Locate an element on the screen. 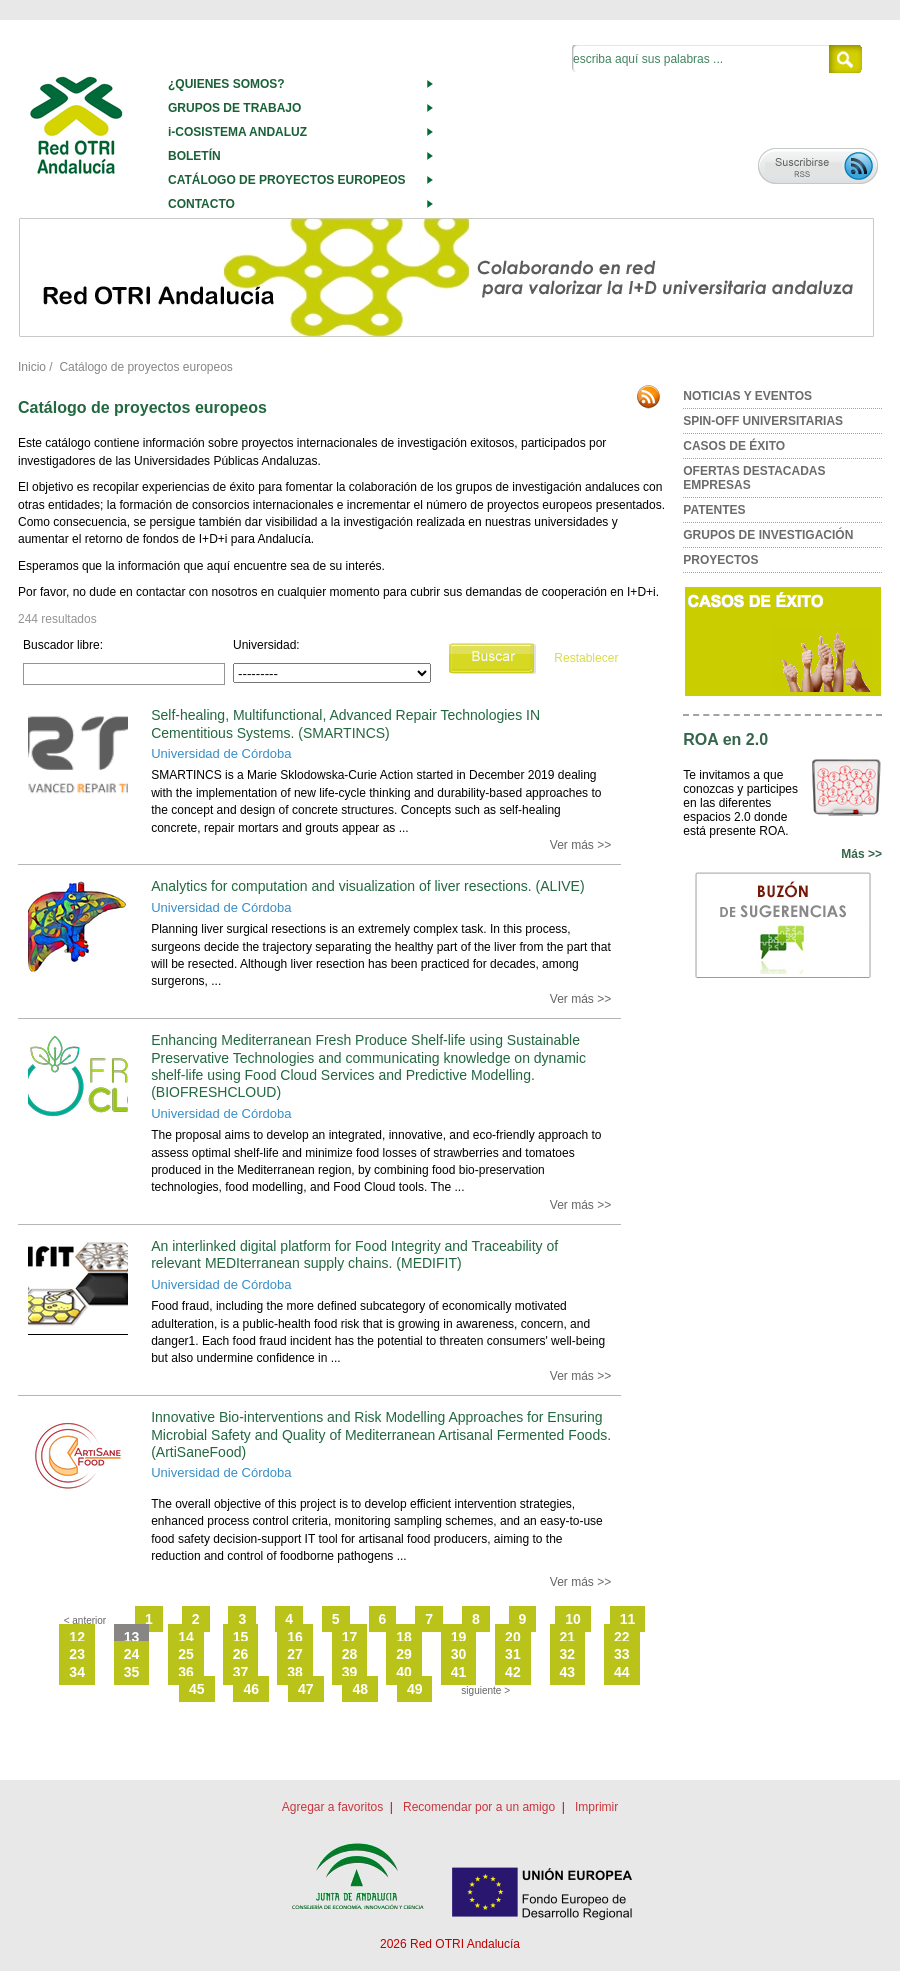 The image size is (900, 1971). 44 is located at coordinates (622, 1672).